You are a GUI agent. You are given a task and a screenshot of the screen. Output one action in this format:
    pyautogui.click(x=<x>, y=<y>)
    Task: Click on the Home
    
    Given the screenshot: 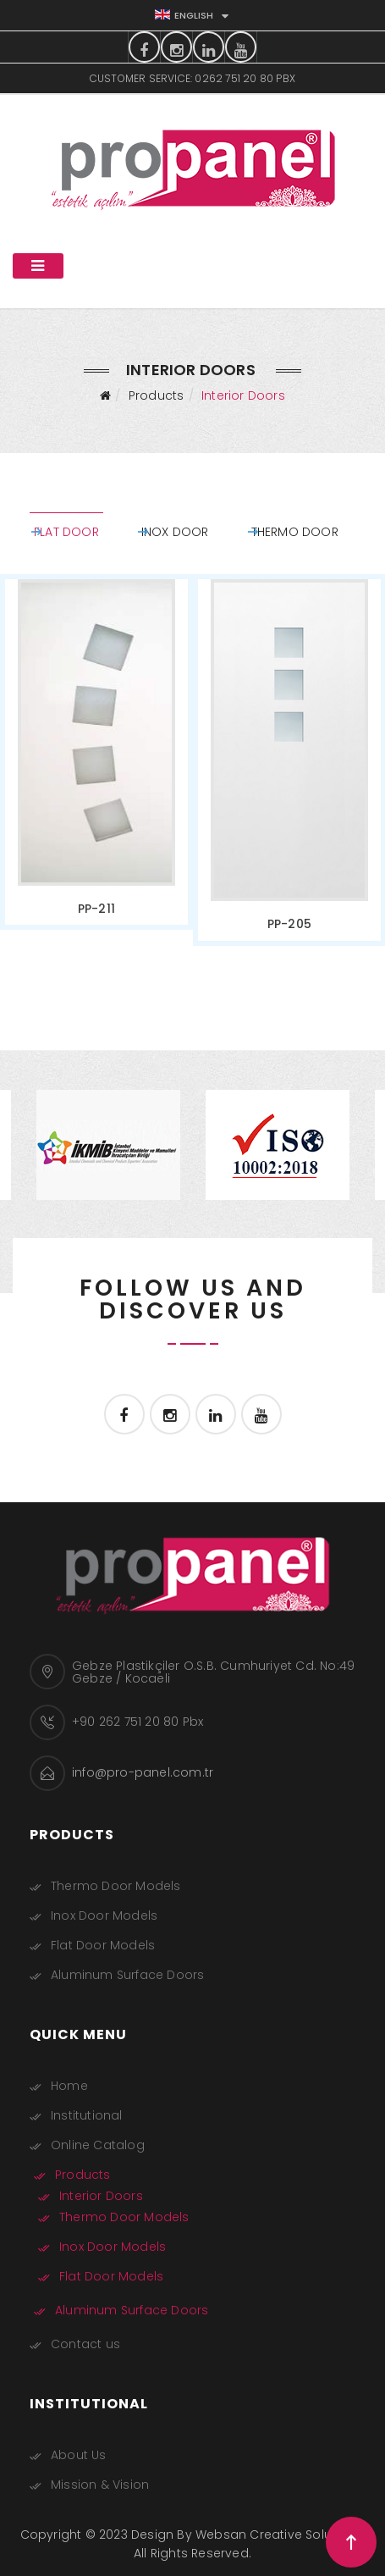 What is the action you would take?
    pyautogui.click(x=69, y=2085)
    